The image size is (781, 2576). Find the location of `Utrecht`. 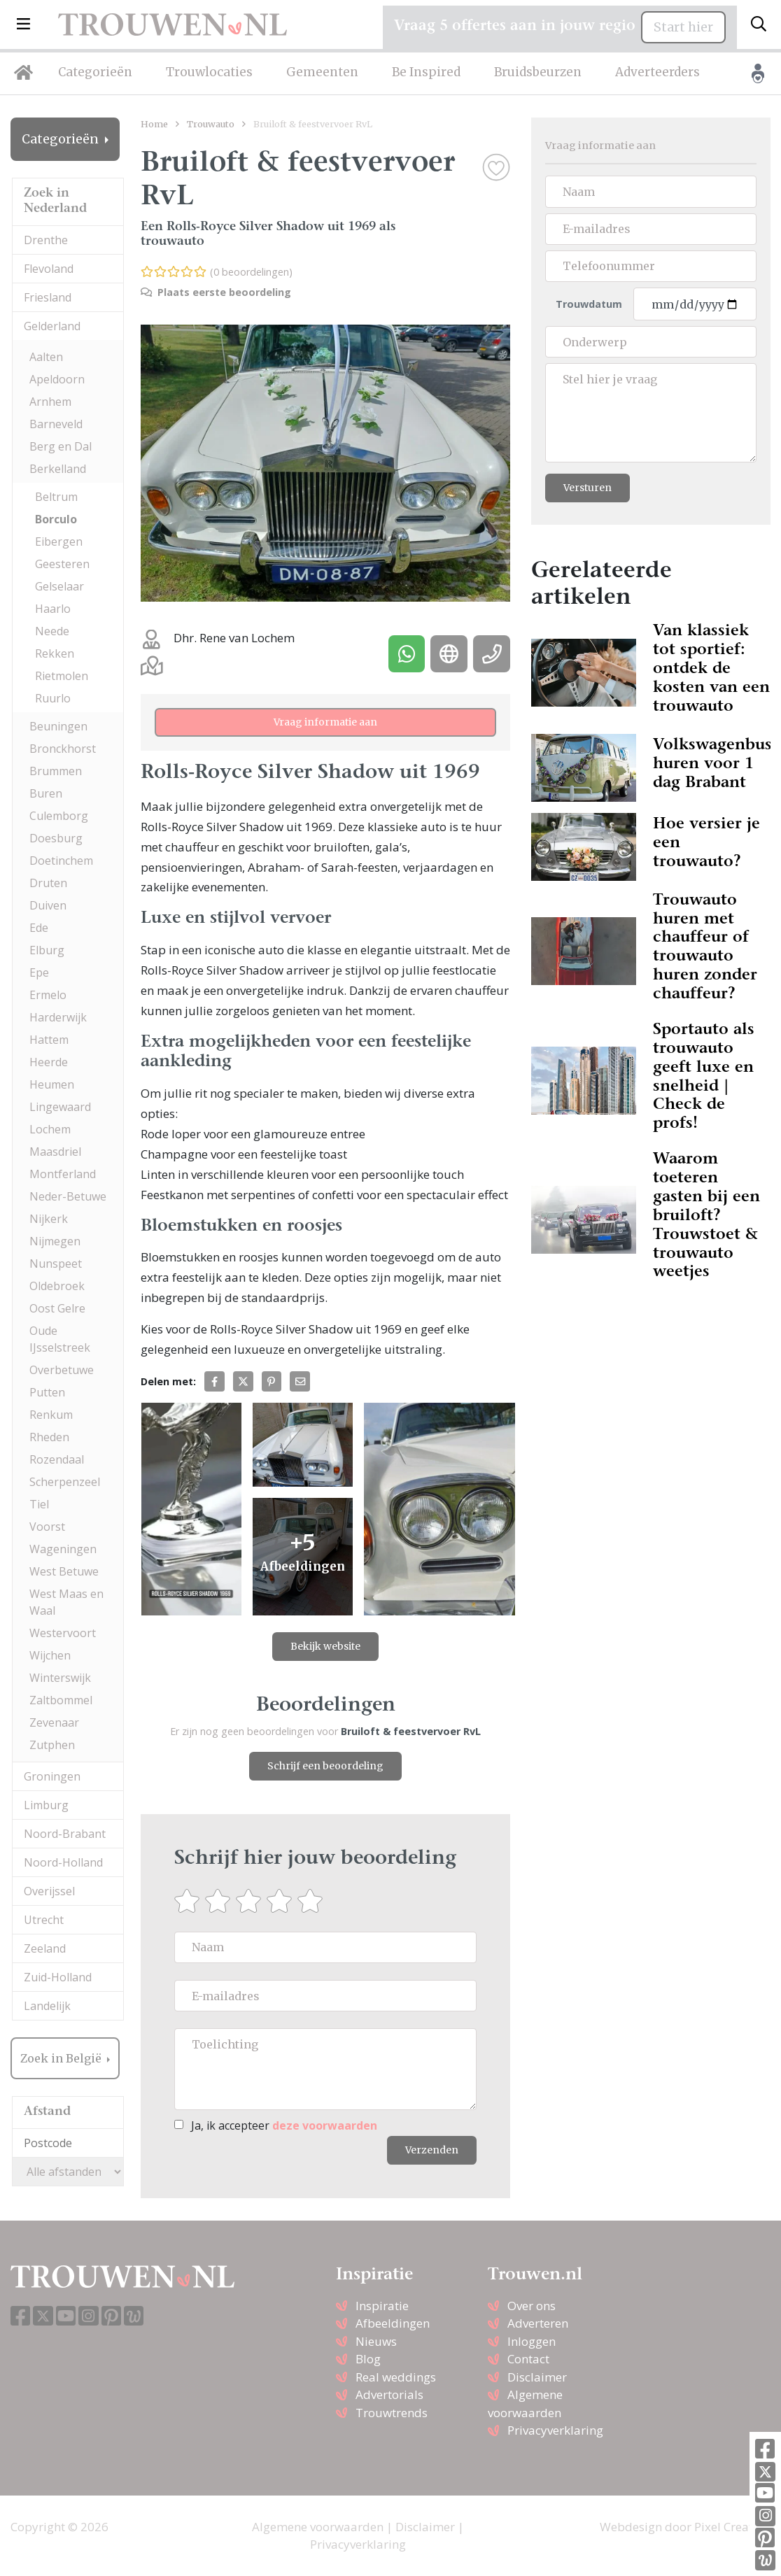

Utrecht is located at coordinates (44, 1919).